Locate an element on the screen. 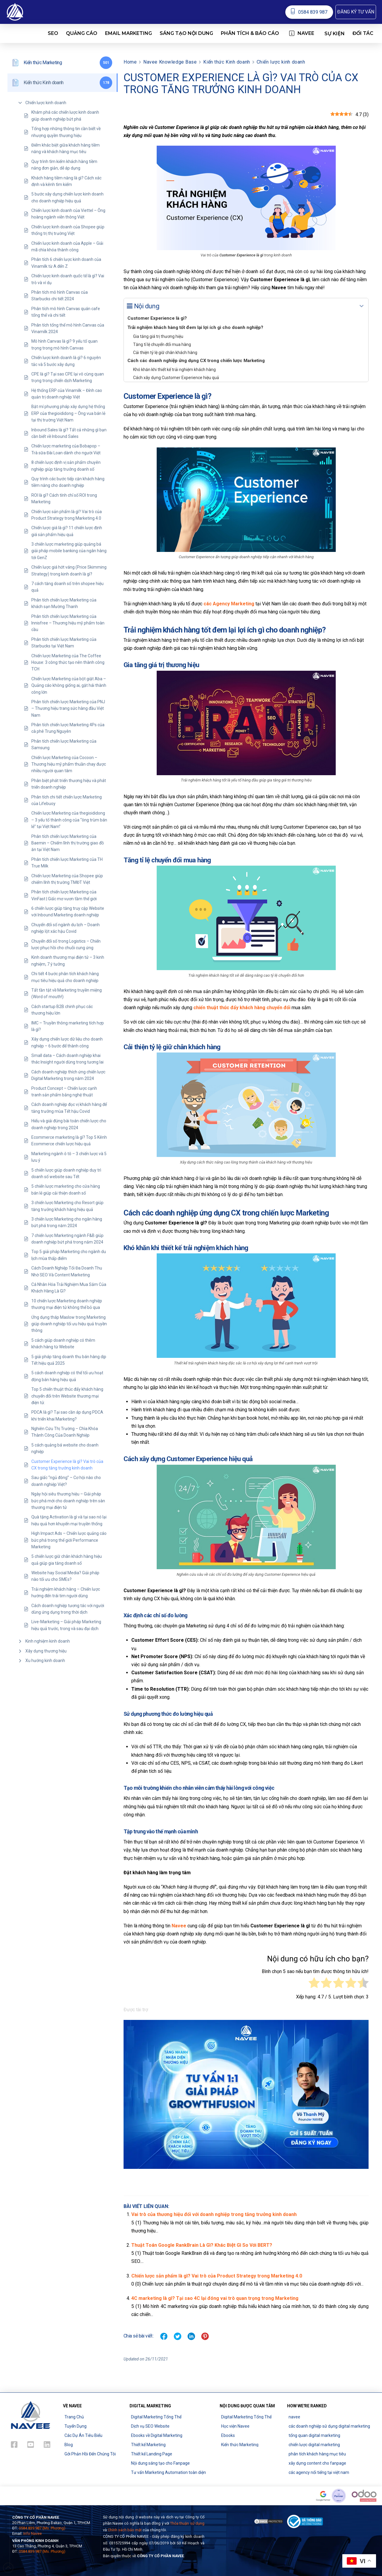  Small data – Cách doanh nghiệp khai thác Insight người dùng trong tương lai is located at coordinates (67, 1058).